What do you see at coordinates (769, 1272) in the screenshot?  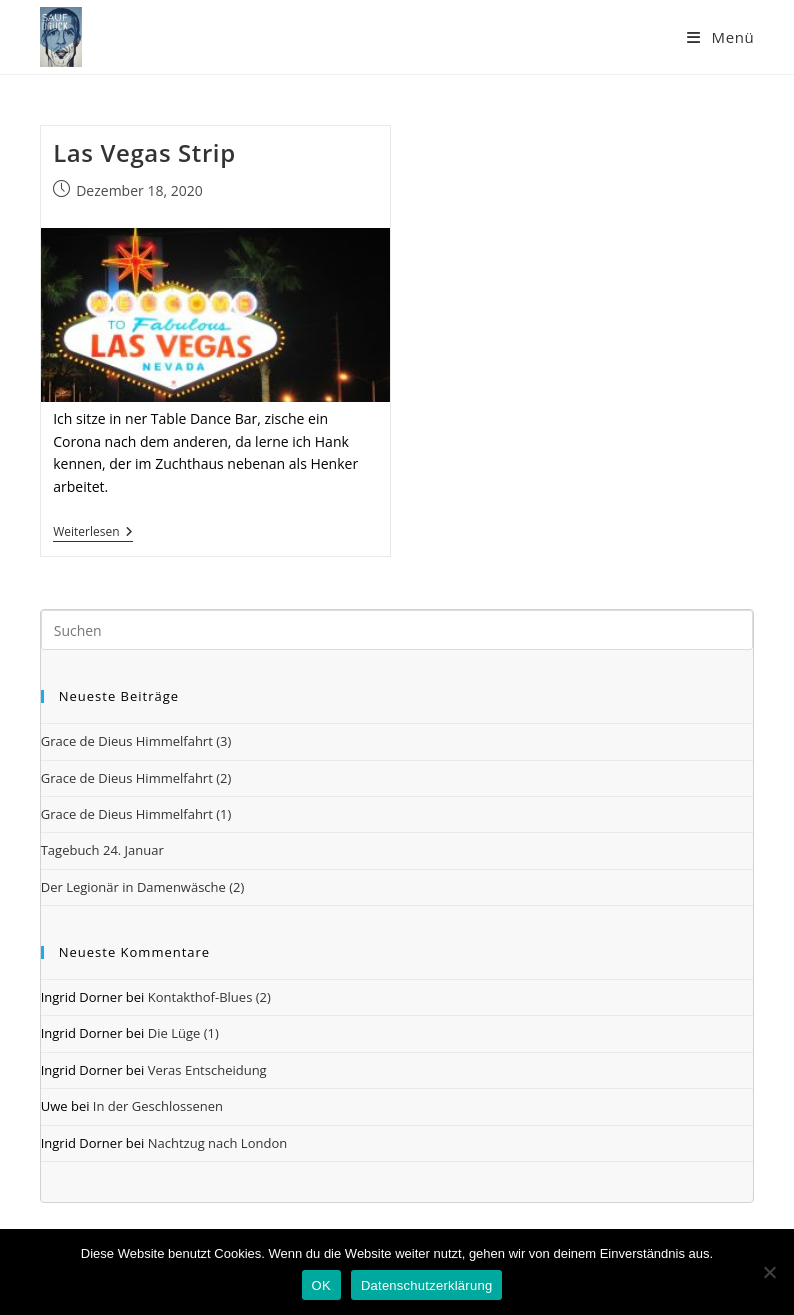 I see `[Nein]` at bounding box center [769, 1272].